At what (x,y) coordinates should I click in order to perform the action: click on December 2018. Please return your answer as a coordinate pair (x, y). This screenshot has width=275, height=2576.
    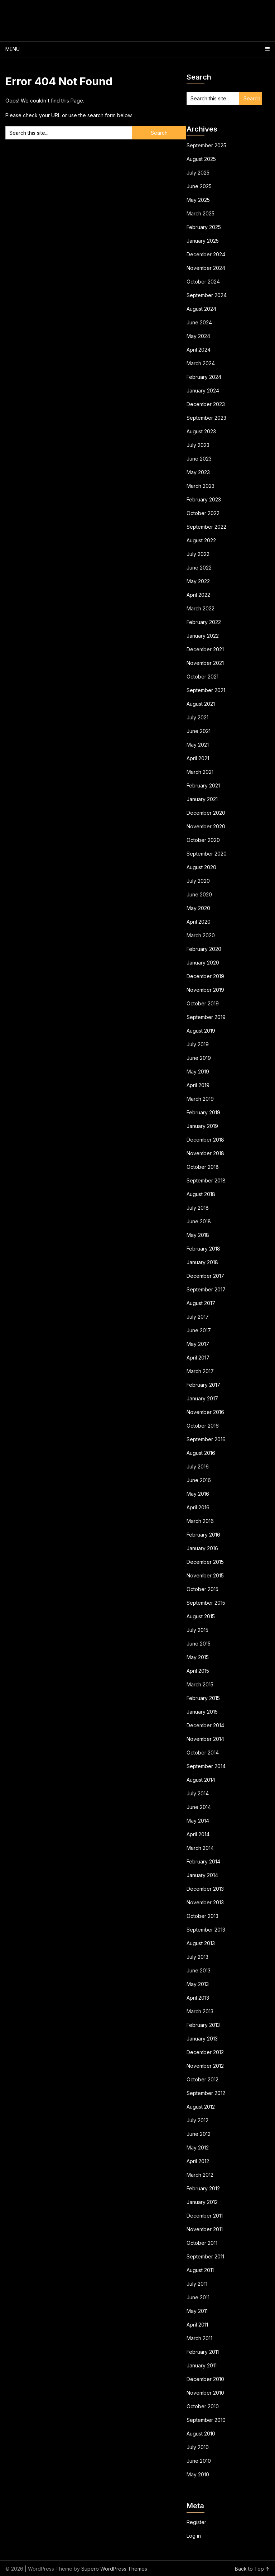
    Looking at the image, I should click on (205, 1140).